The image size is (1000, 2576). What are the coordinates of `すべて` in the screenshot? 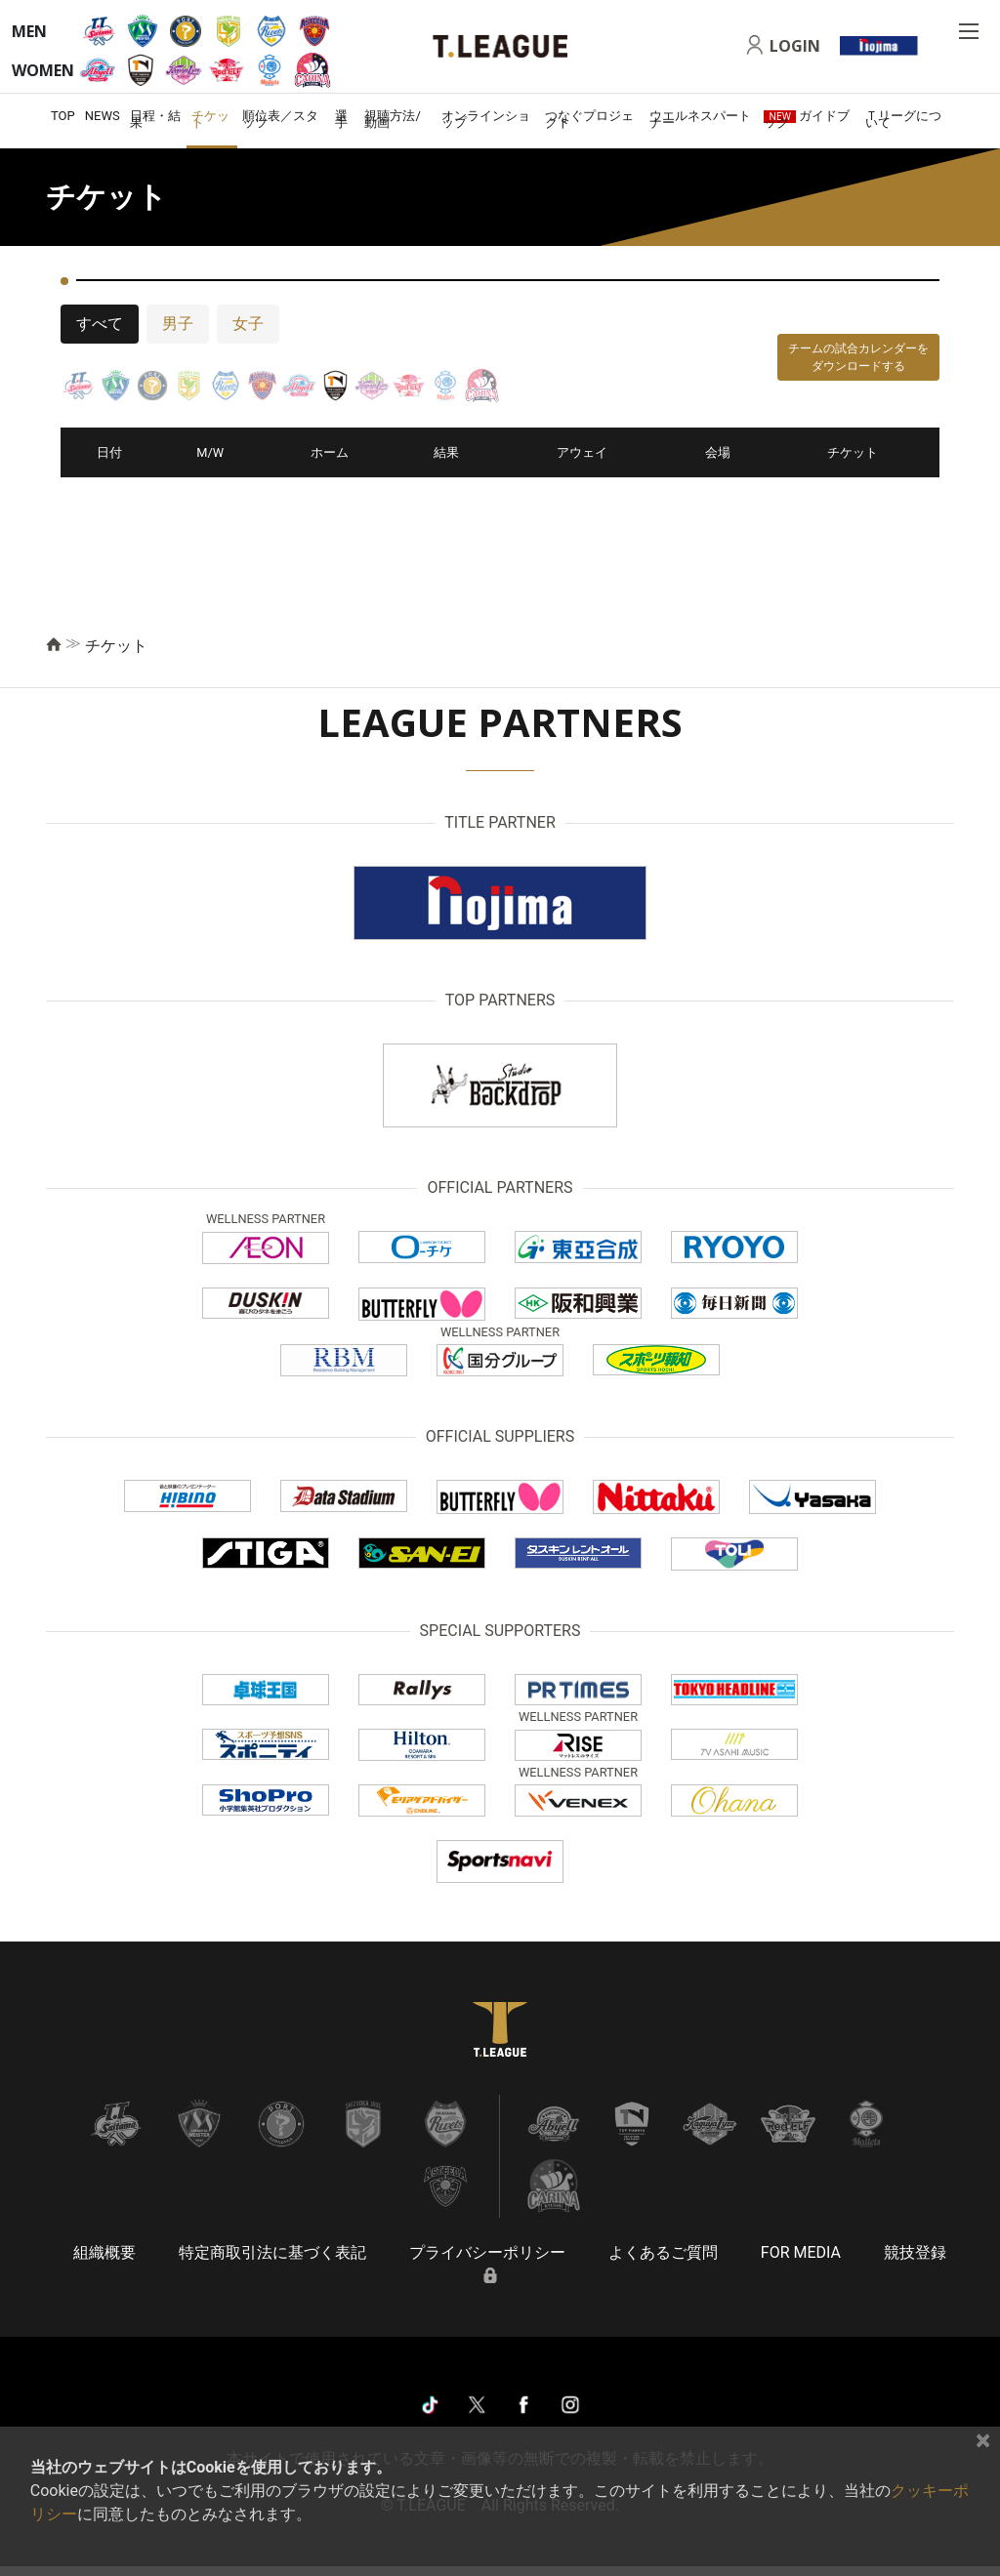 It's located at (99, 323).